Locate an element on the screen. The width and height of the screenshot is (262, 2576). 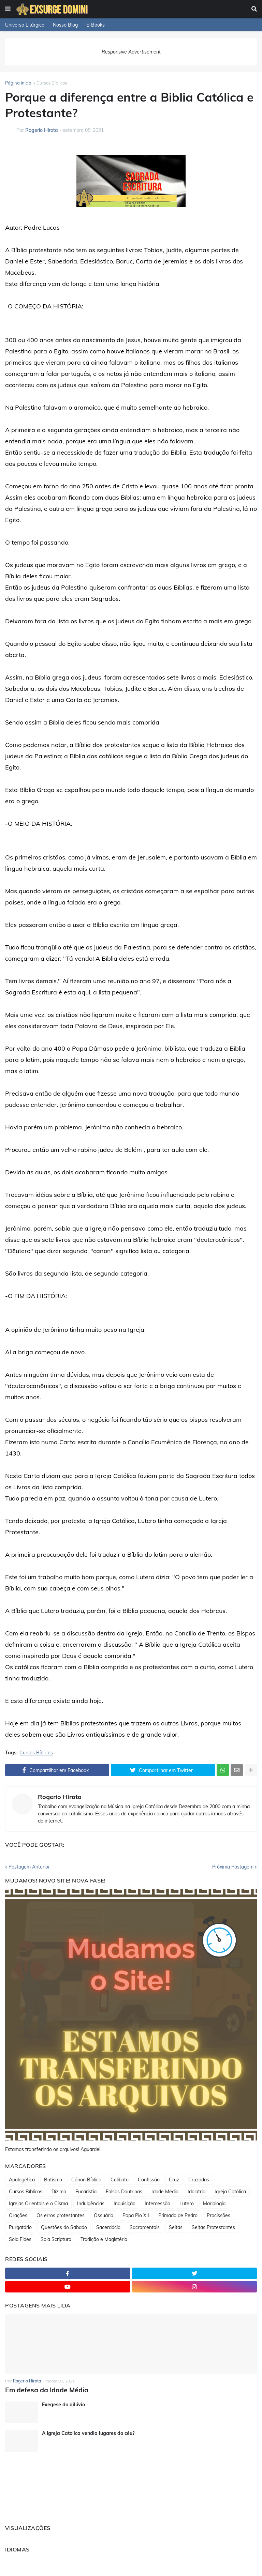
Nosso Blog is located at coordinates (65, 25).